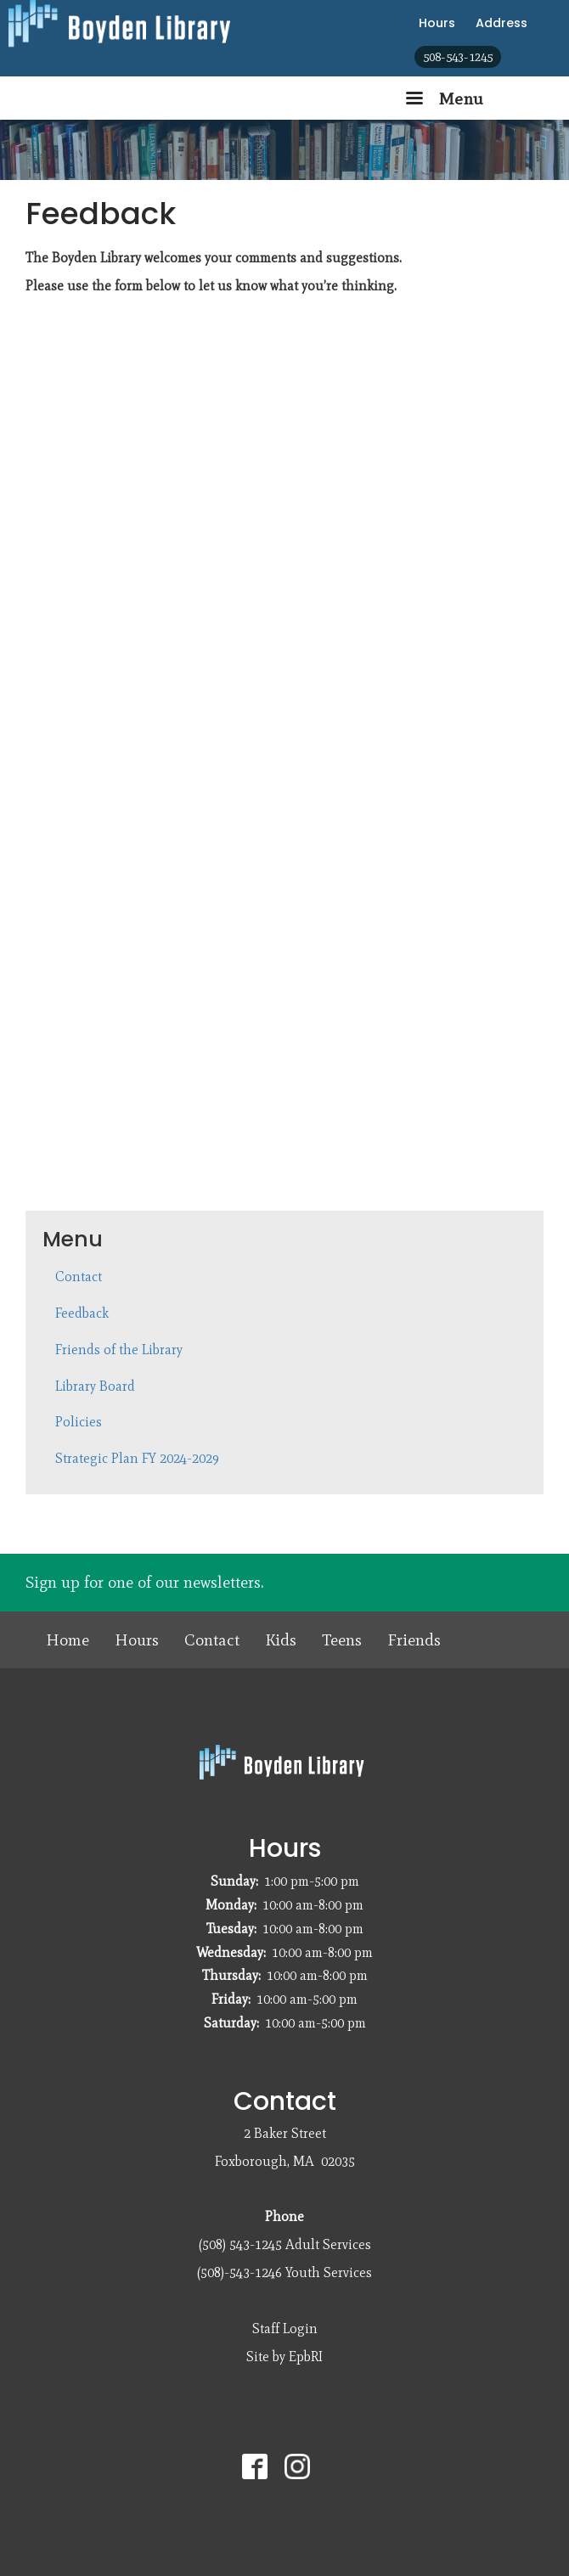 Image resolution: width=569 pixels, height=2576 pixels. Describe the element at coordinates (95, 1386) in the screenshot. I see `Library Board` at that location.